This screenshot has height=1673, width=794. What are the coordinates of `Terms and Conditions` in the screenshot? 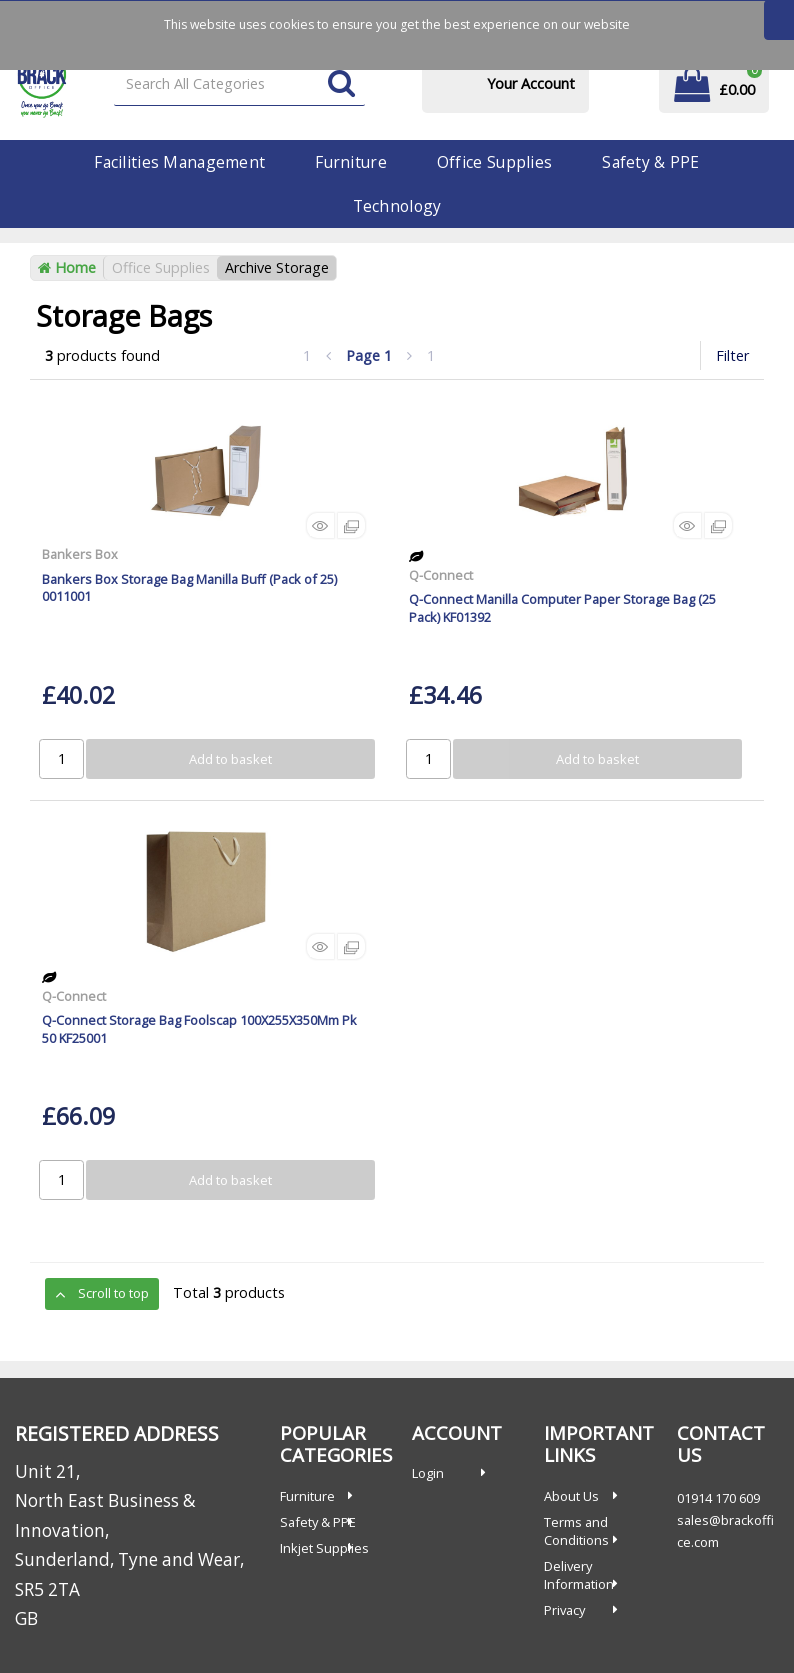 It's located at (576, 1531).